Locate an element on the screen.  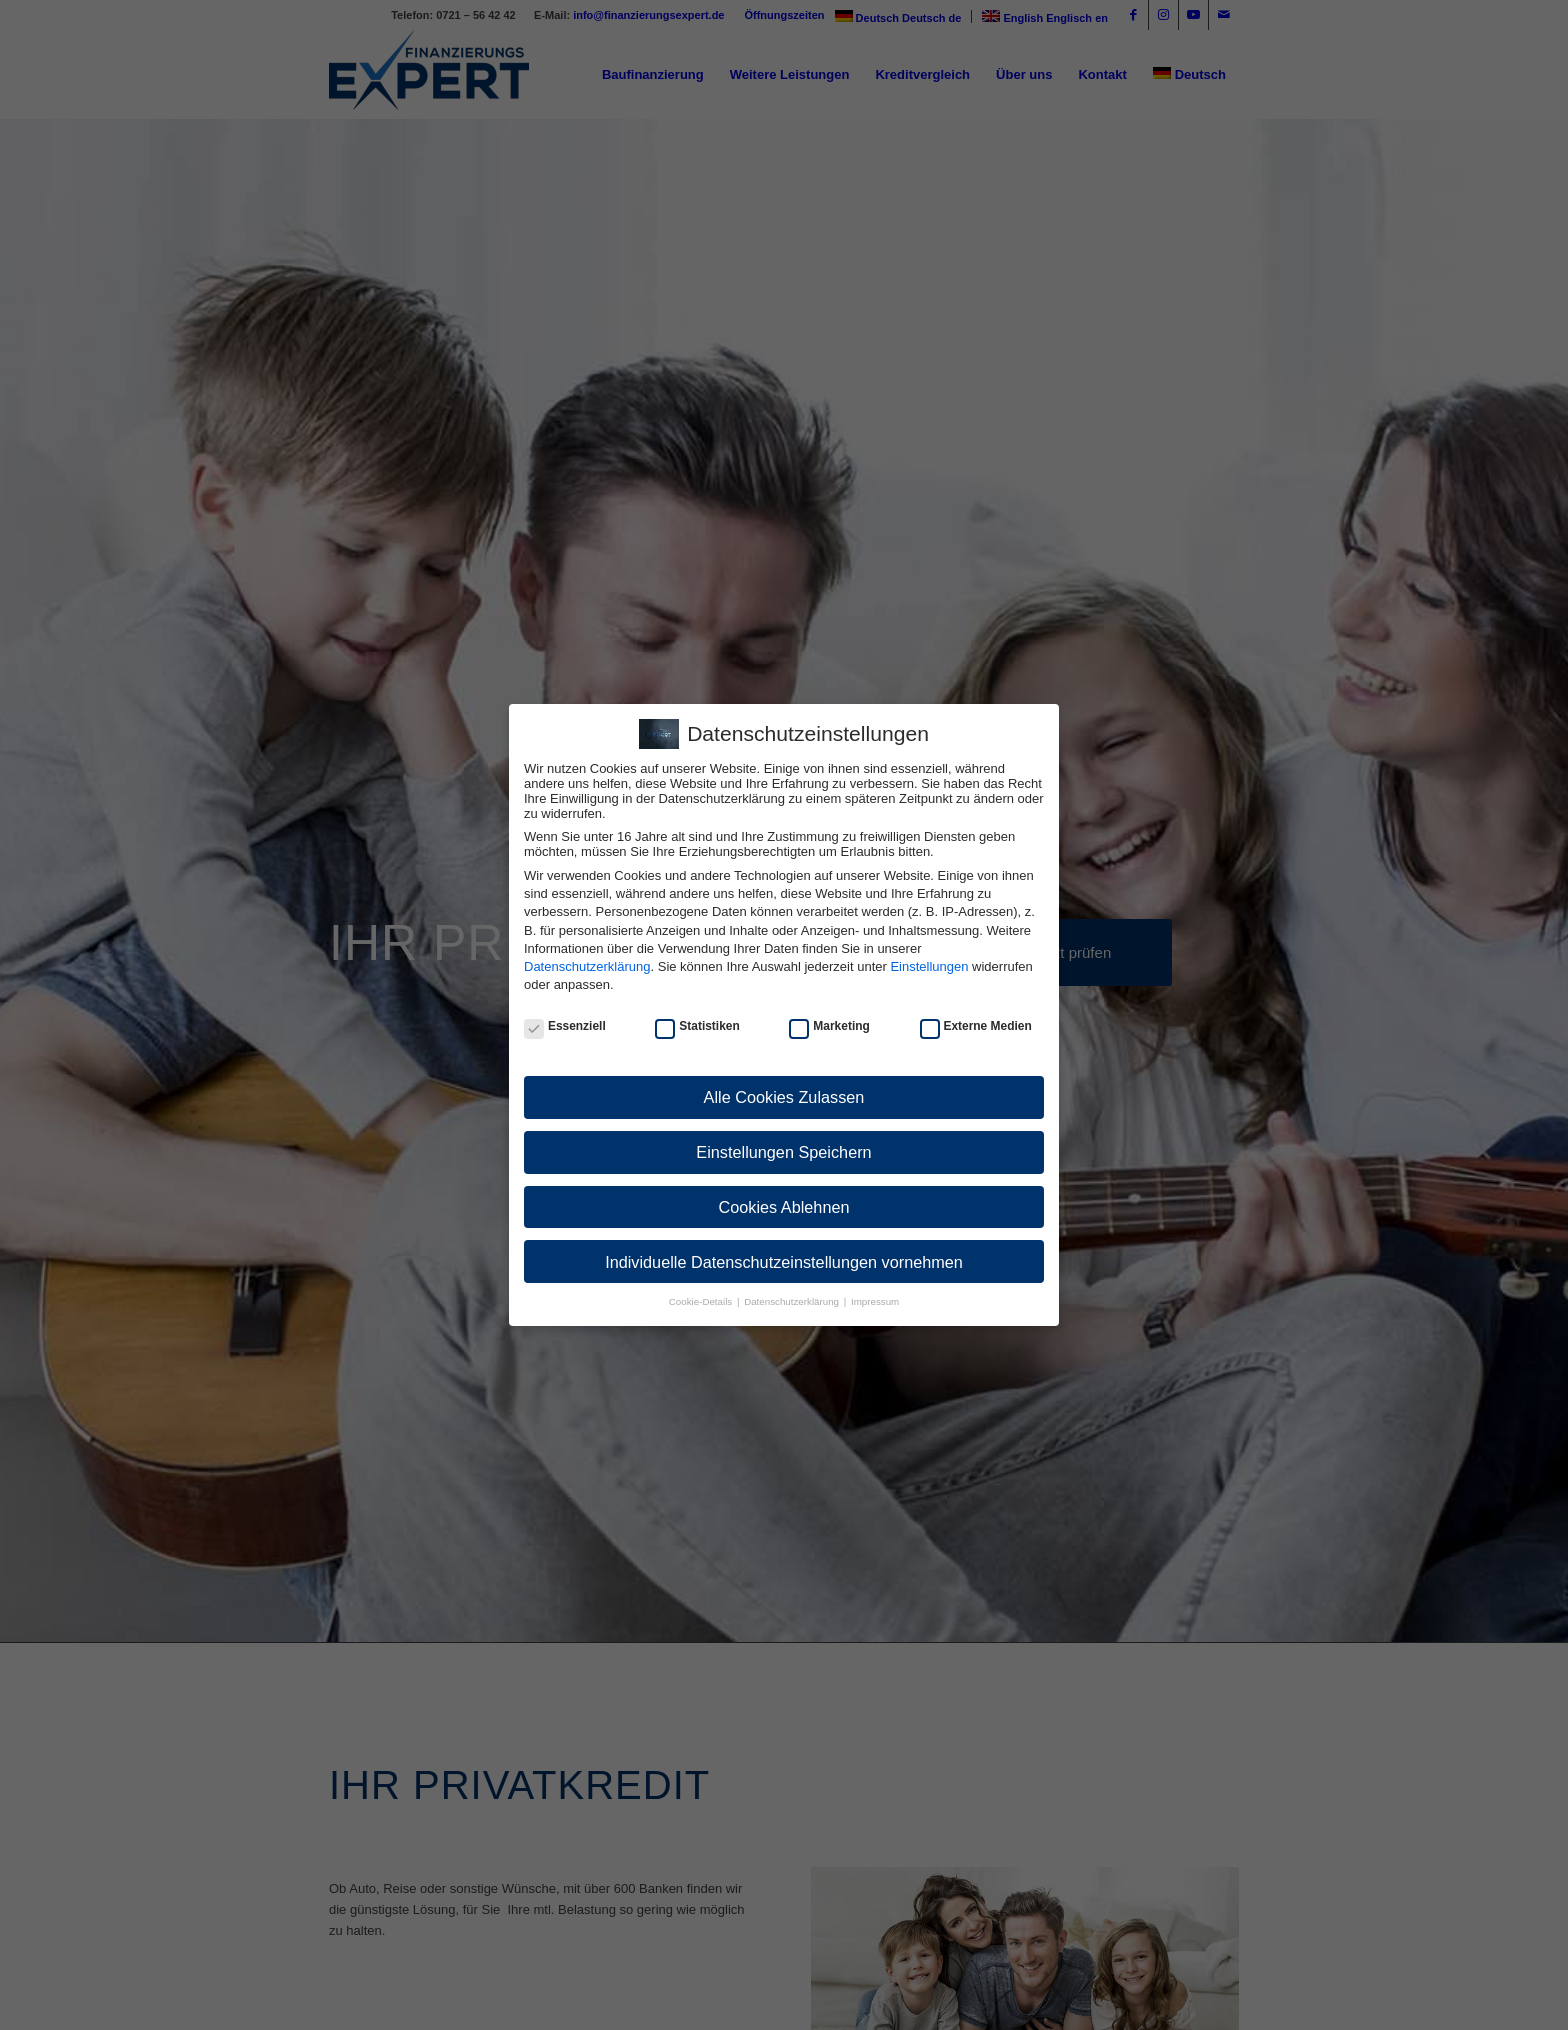
Marketing is located at coordinates (829, 1026).